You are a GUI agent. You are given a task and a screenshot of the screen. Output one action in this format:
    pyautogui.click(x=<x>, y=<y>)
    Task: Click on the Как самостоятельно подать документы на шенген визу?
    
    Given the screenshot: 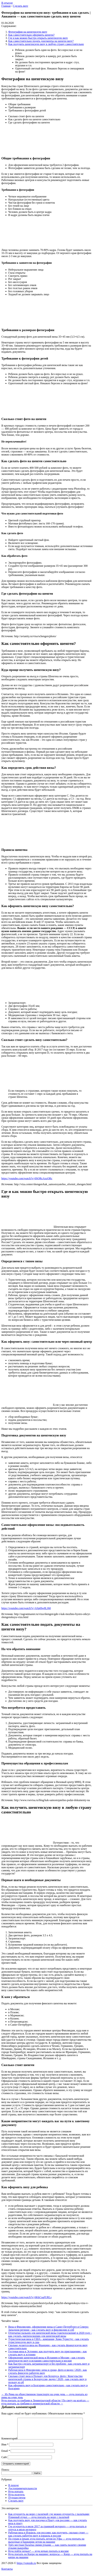 What is the action you would take?
    pyautogui.click(x=41, y=41)
    